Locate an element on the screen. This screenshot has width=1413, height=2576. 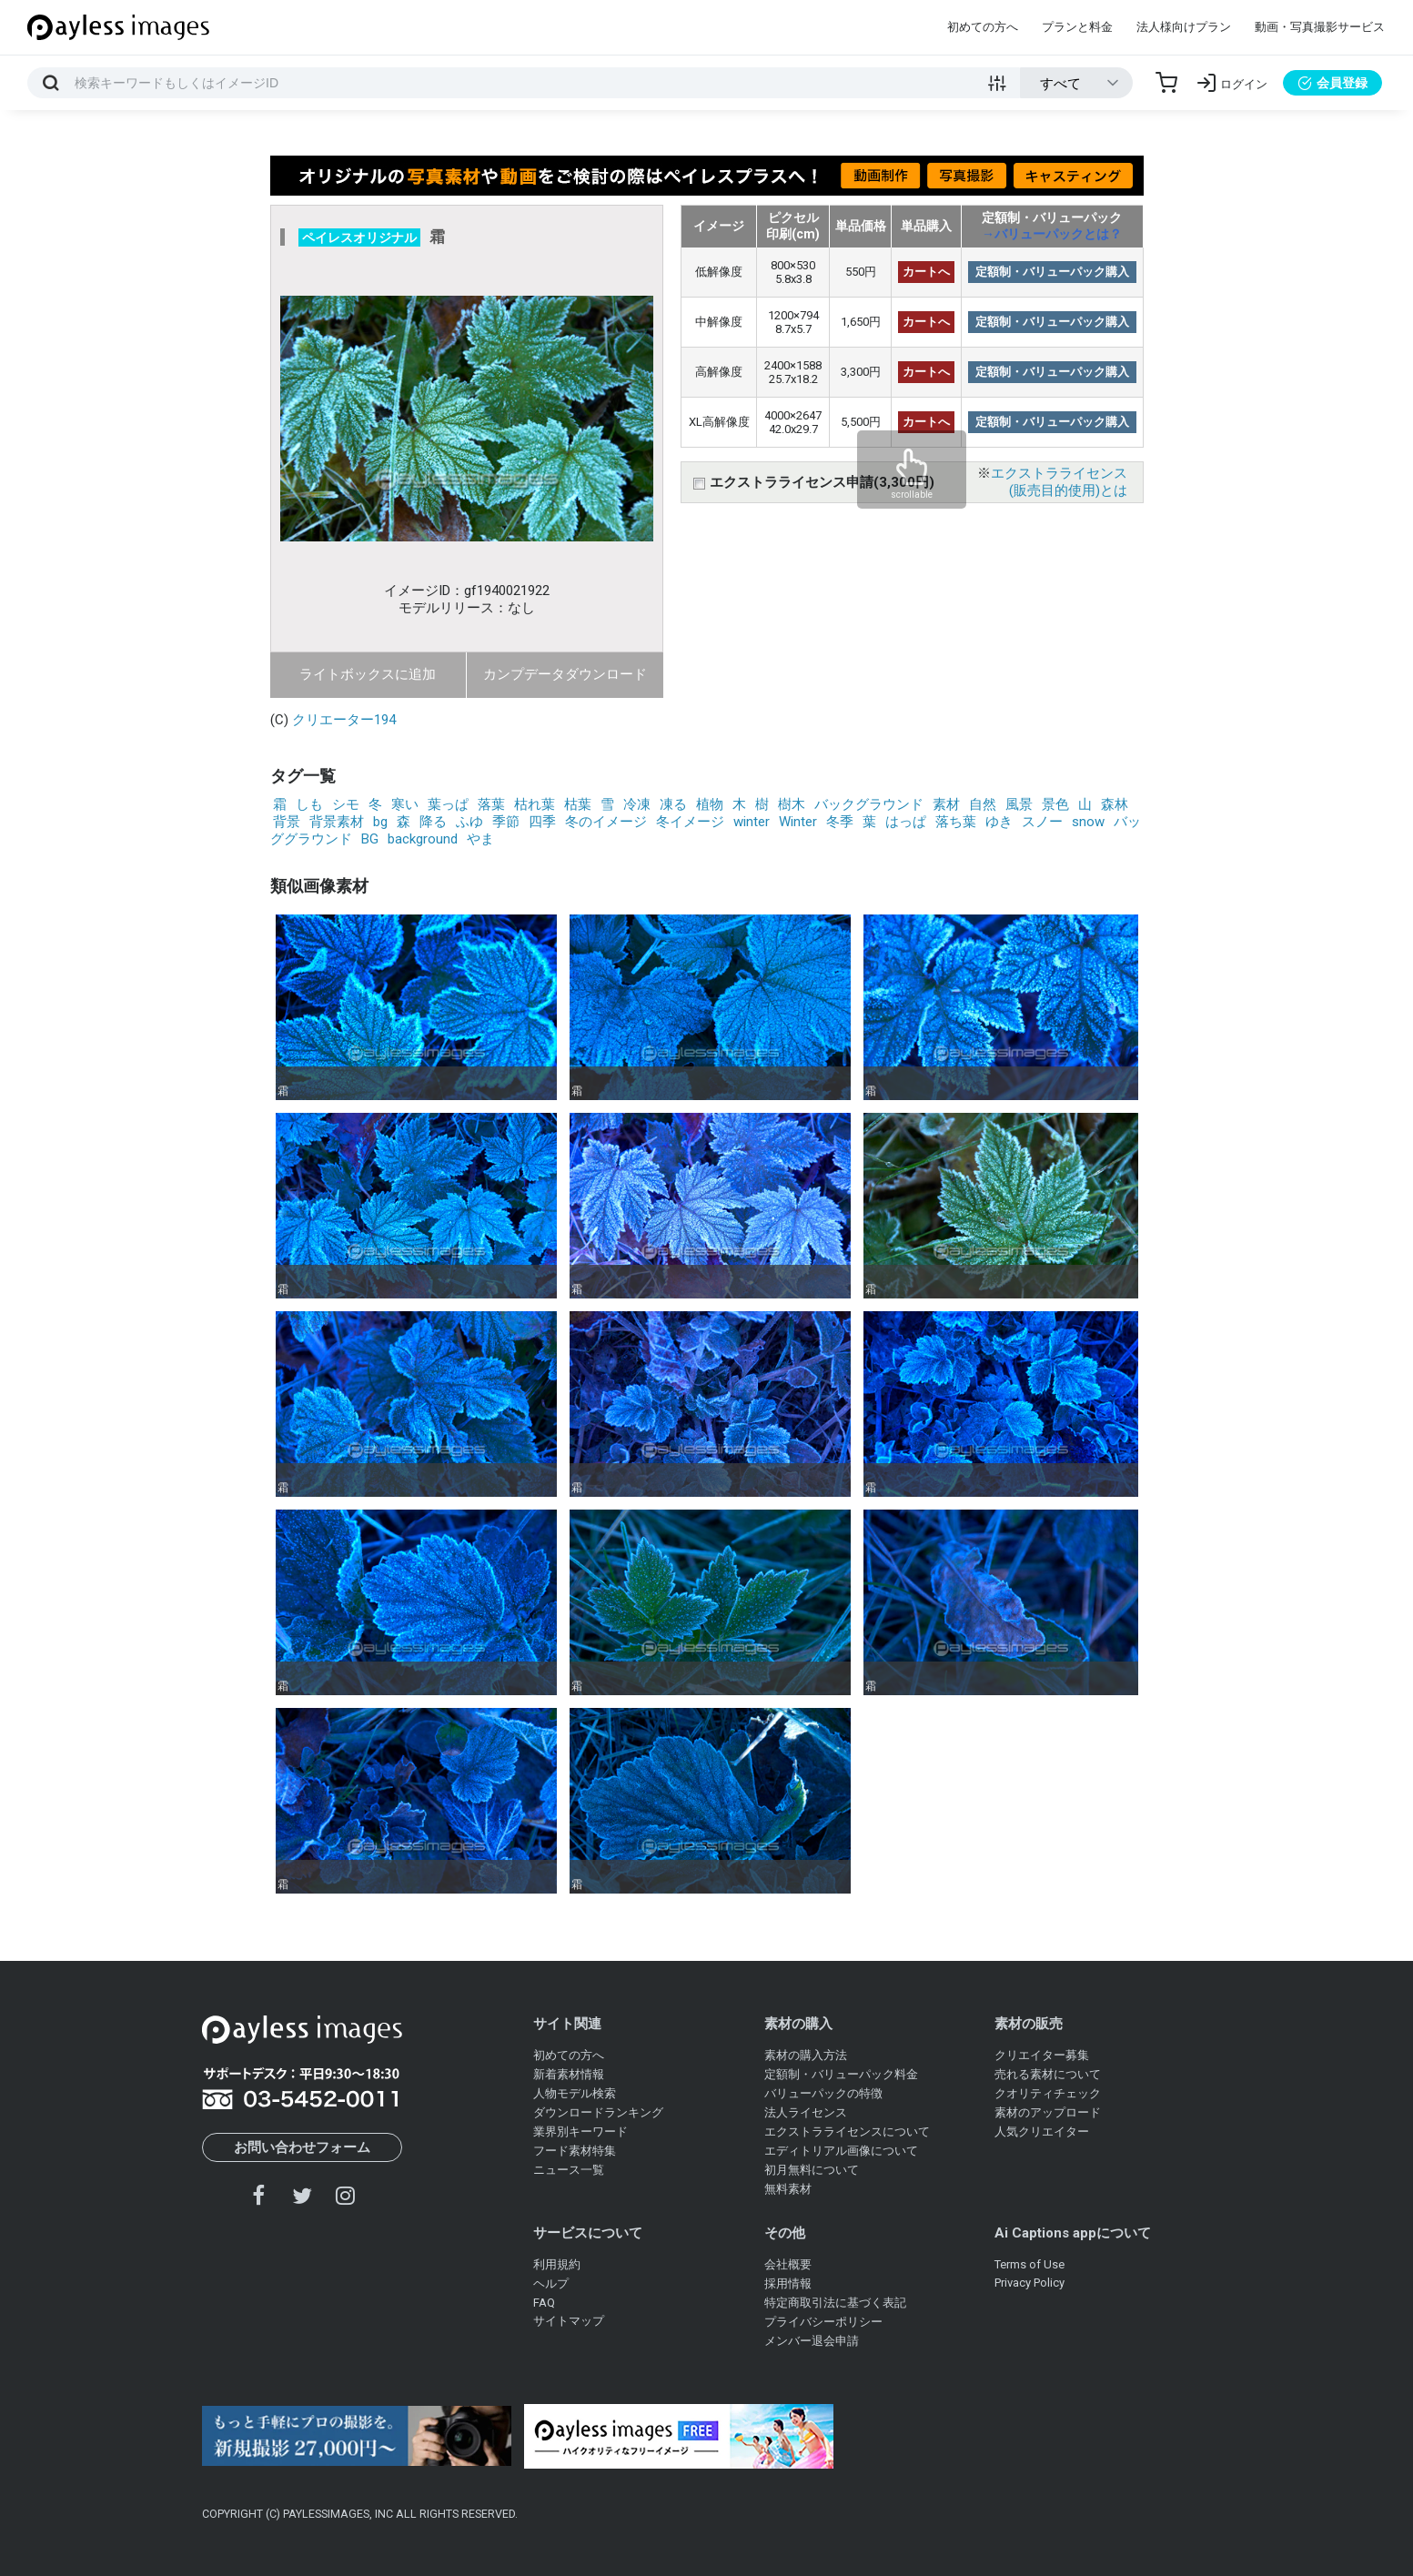
樹木 is located at coordinates (791, 804).